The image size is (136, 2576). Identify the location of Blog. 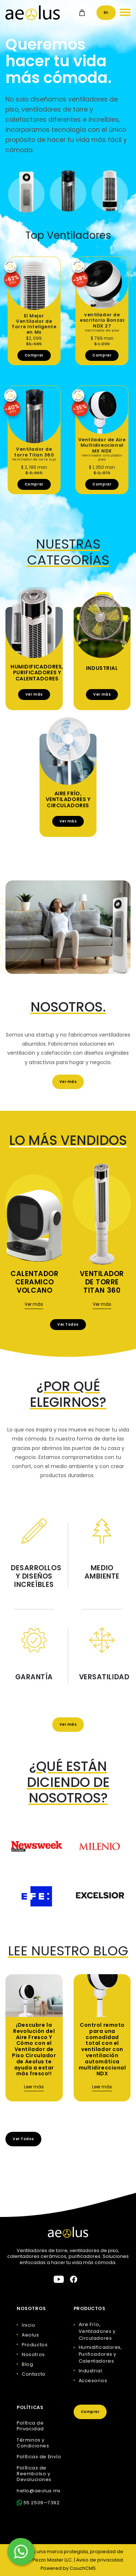
(27, 2364).